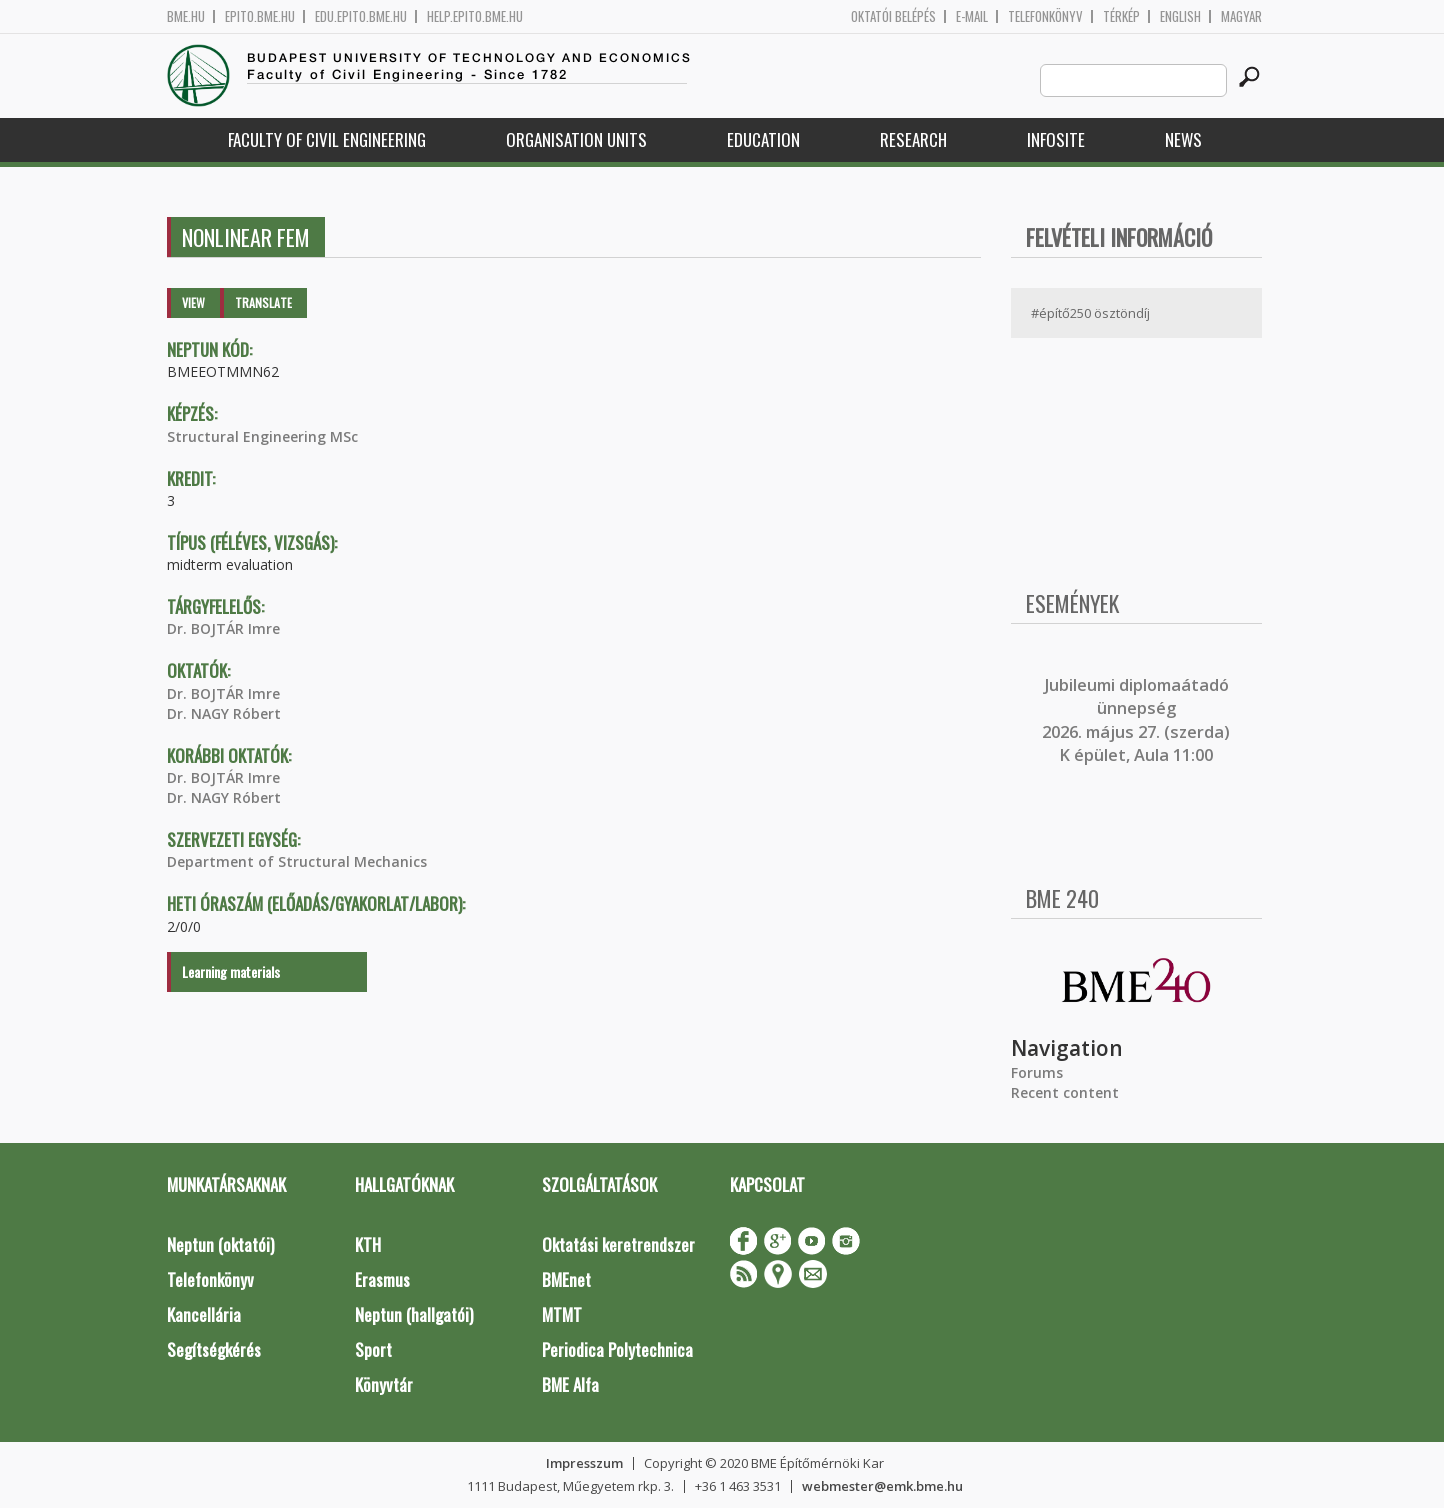 The image size is (1444, 1508). What do you see at coordinates (1241, 16) in the screenshot?
I see `Magyar` at bounding box center [1241, 16].